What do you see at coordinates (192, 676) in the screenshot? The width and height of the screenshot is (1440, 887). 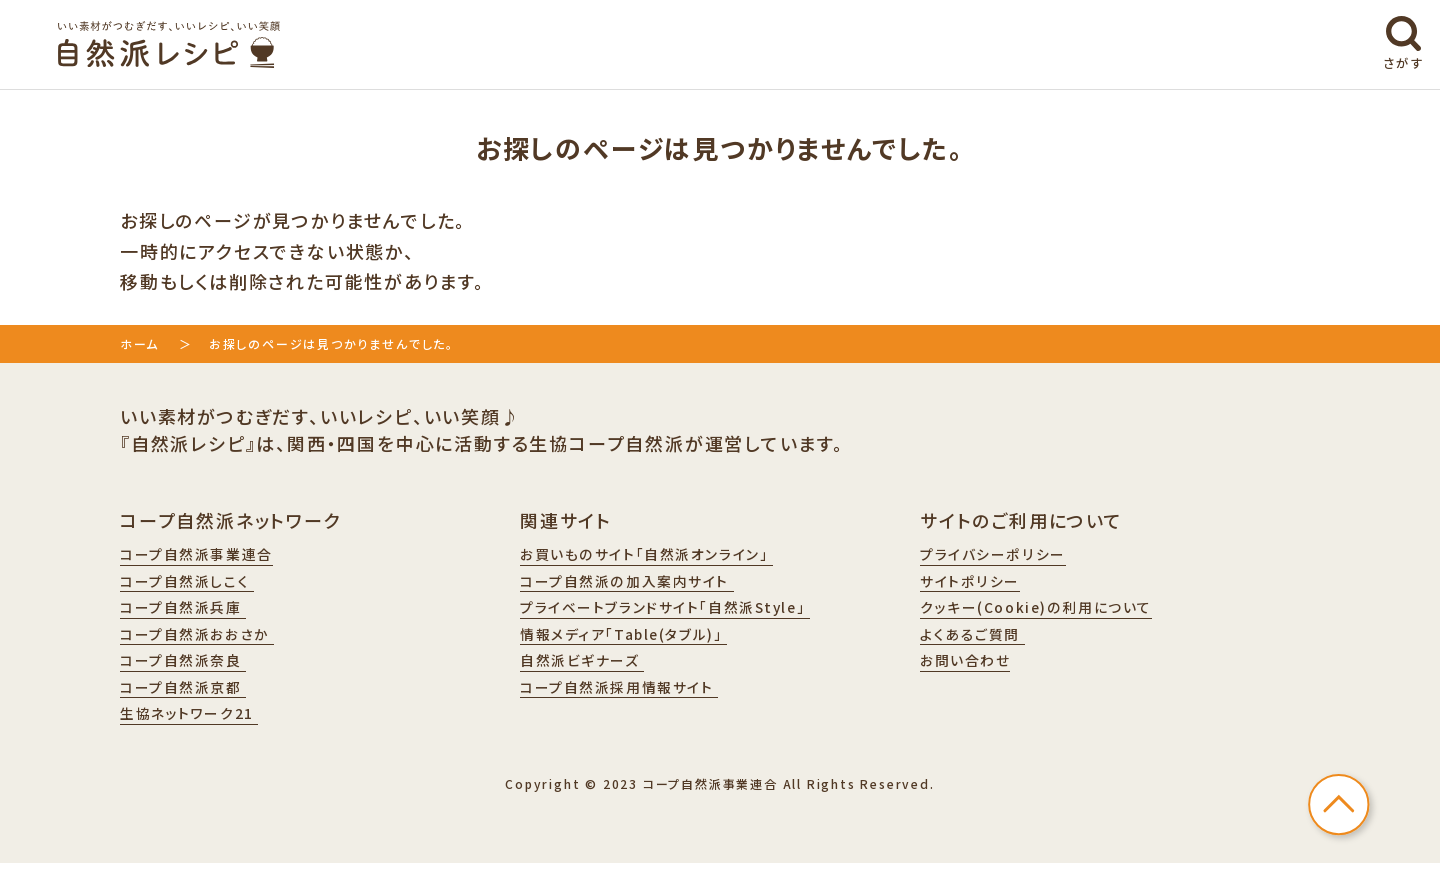 I see `コープ自然派奈良` at bounding box center [192, 676].